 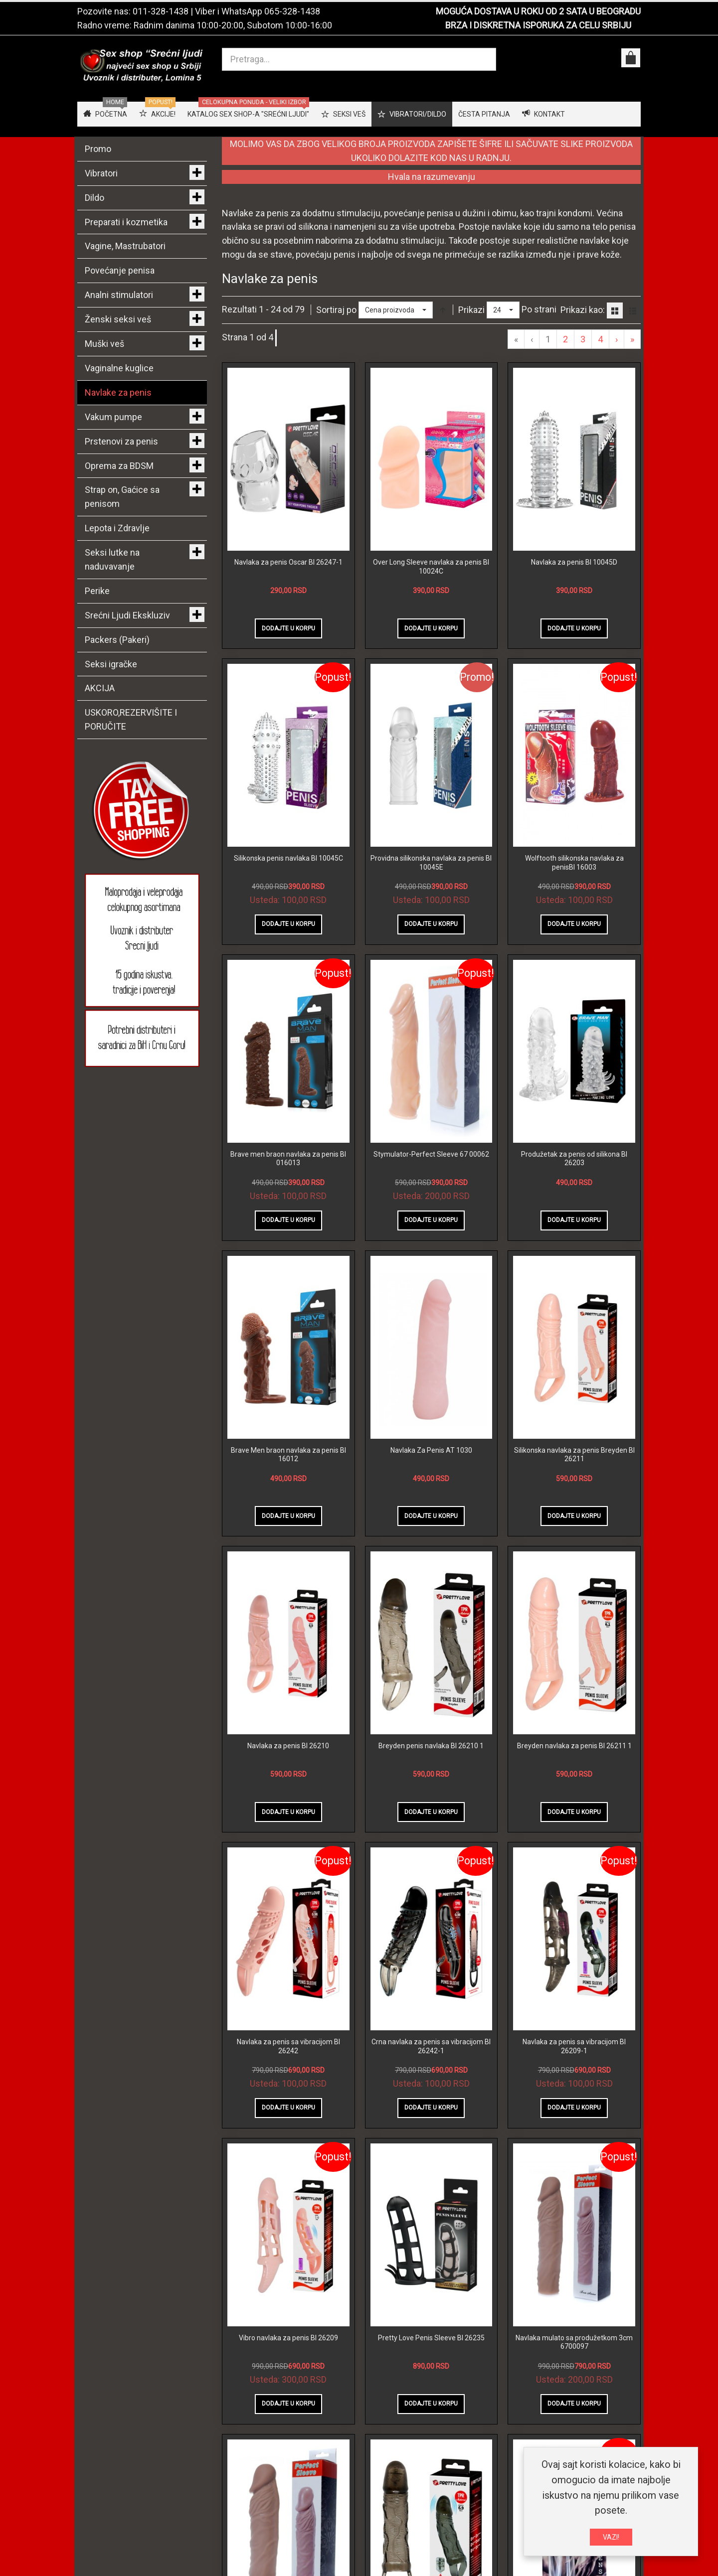 I want to click on Wolftooth silikonska navlaka za penisBI 16003, so click(x=574, y=862).